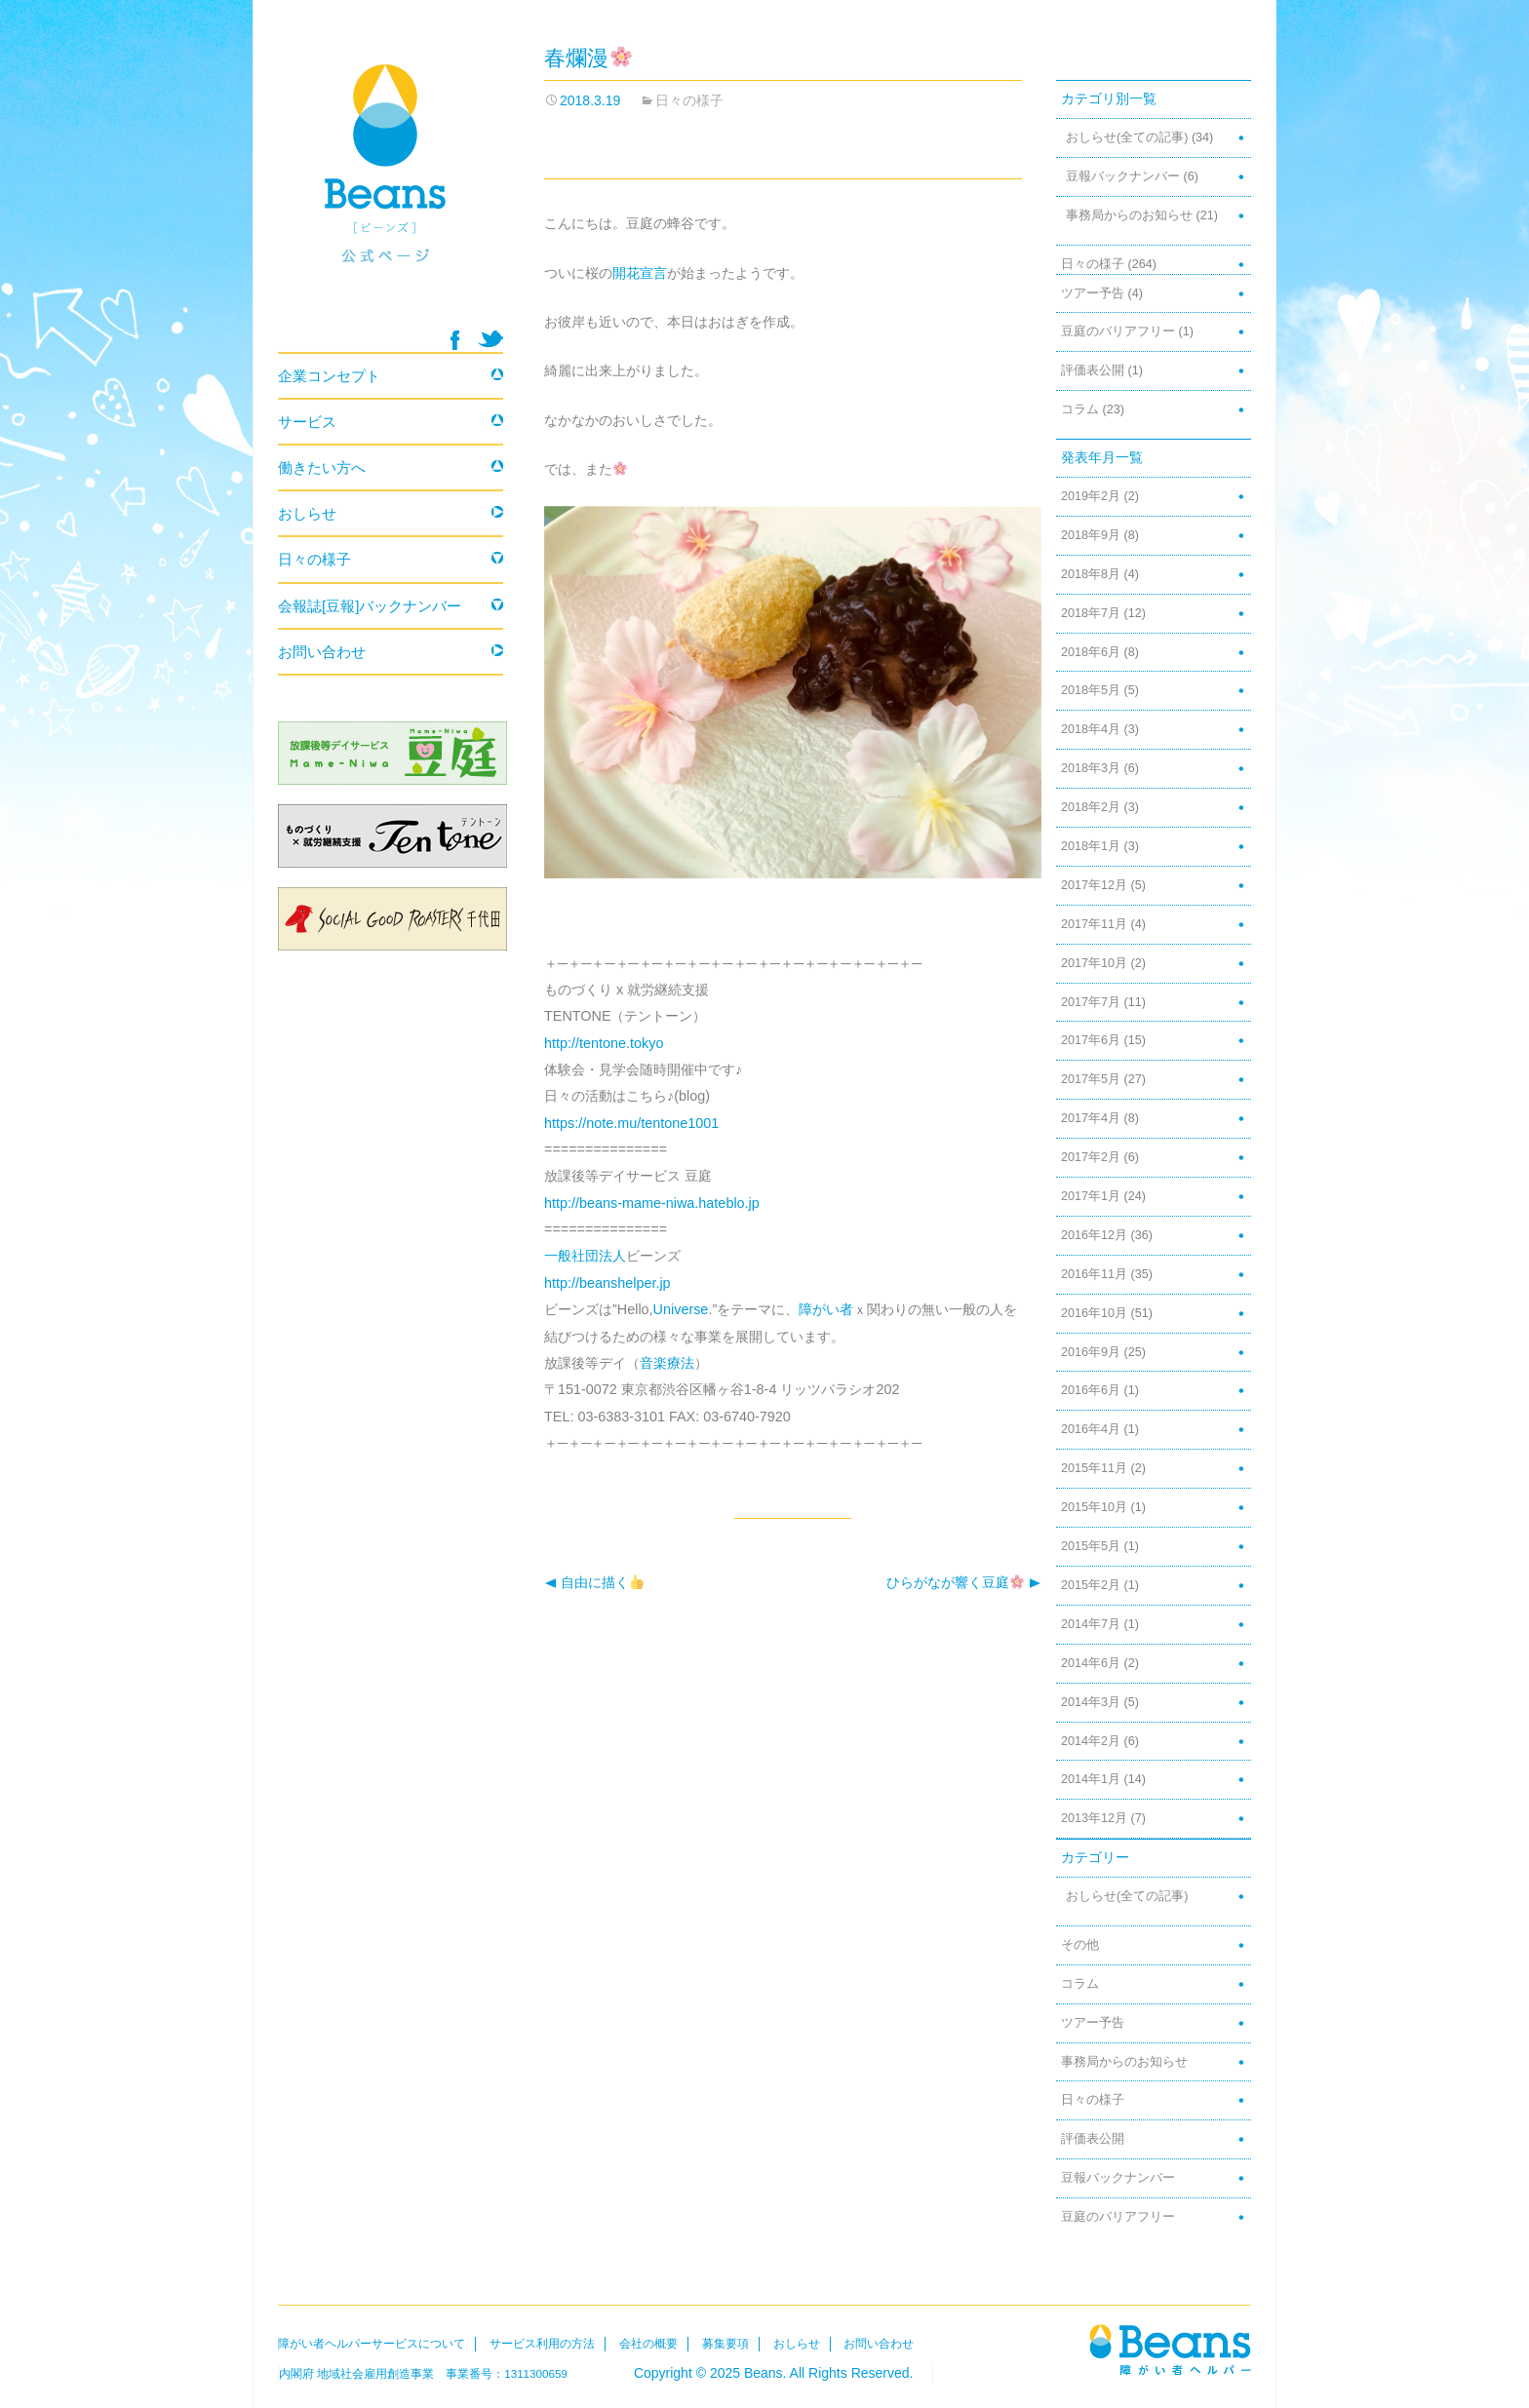 This screenshot has width=1529, height=2408. I want to click on おしらせ(全ての記事), so click(1127, 137).